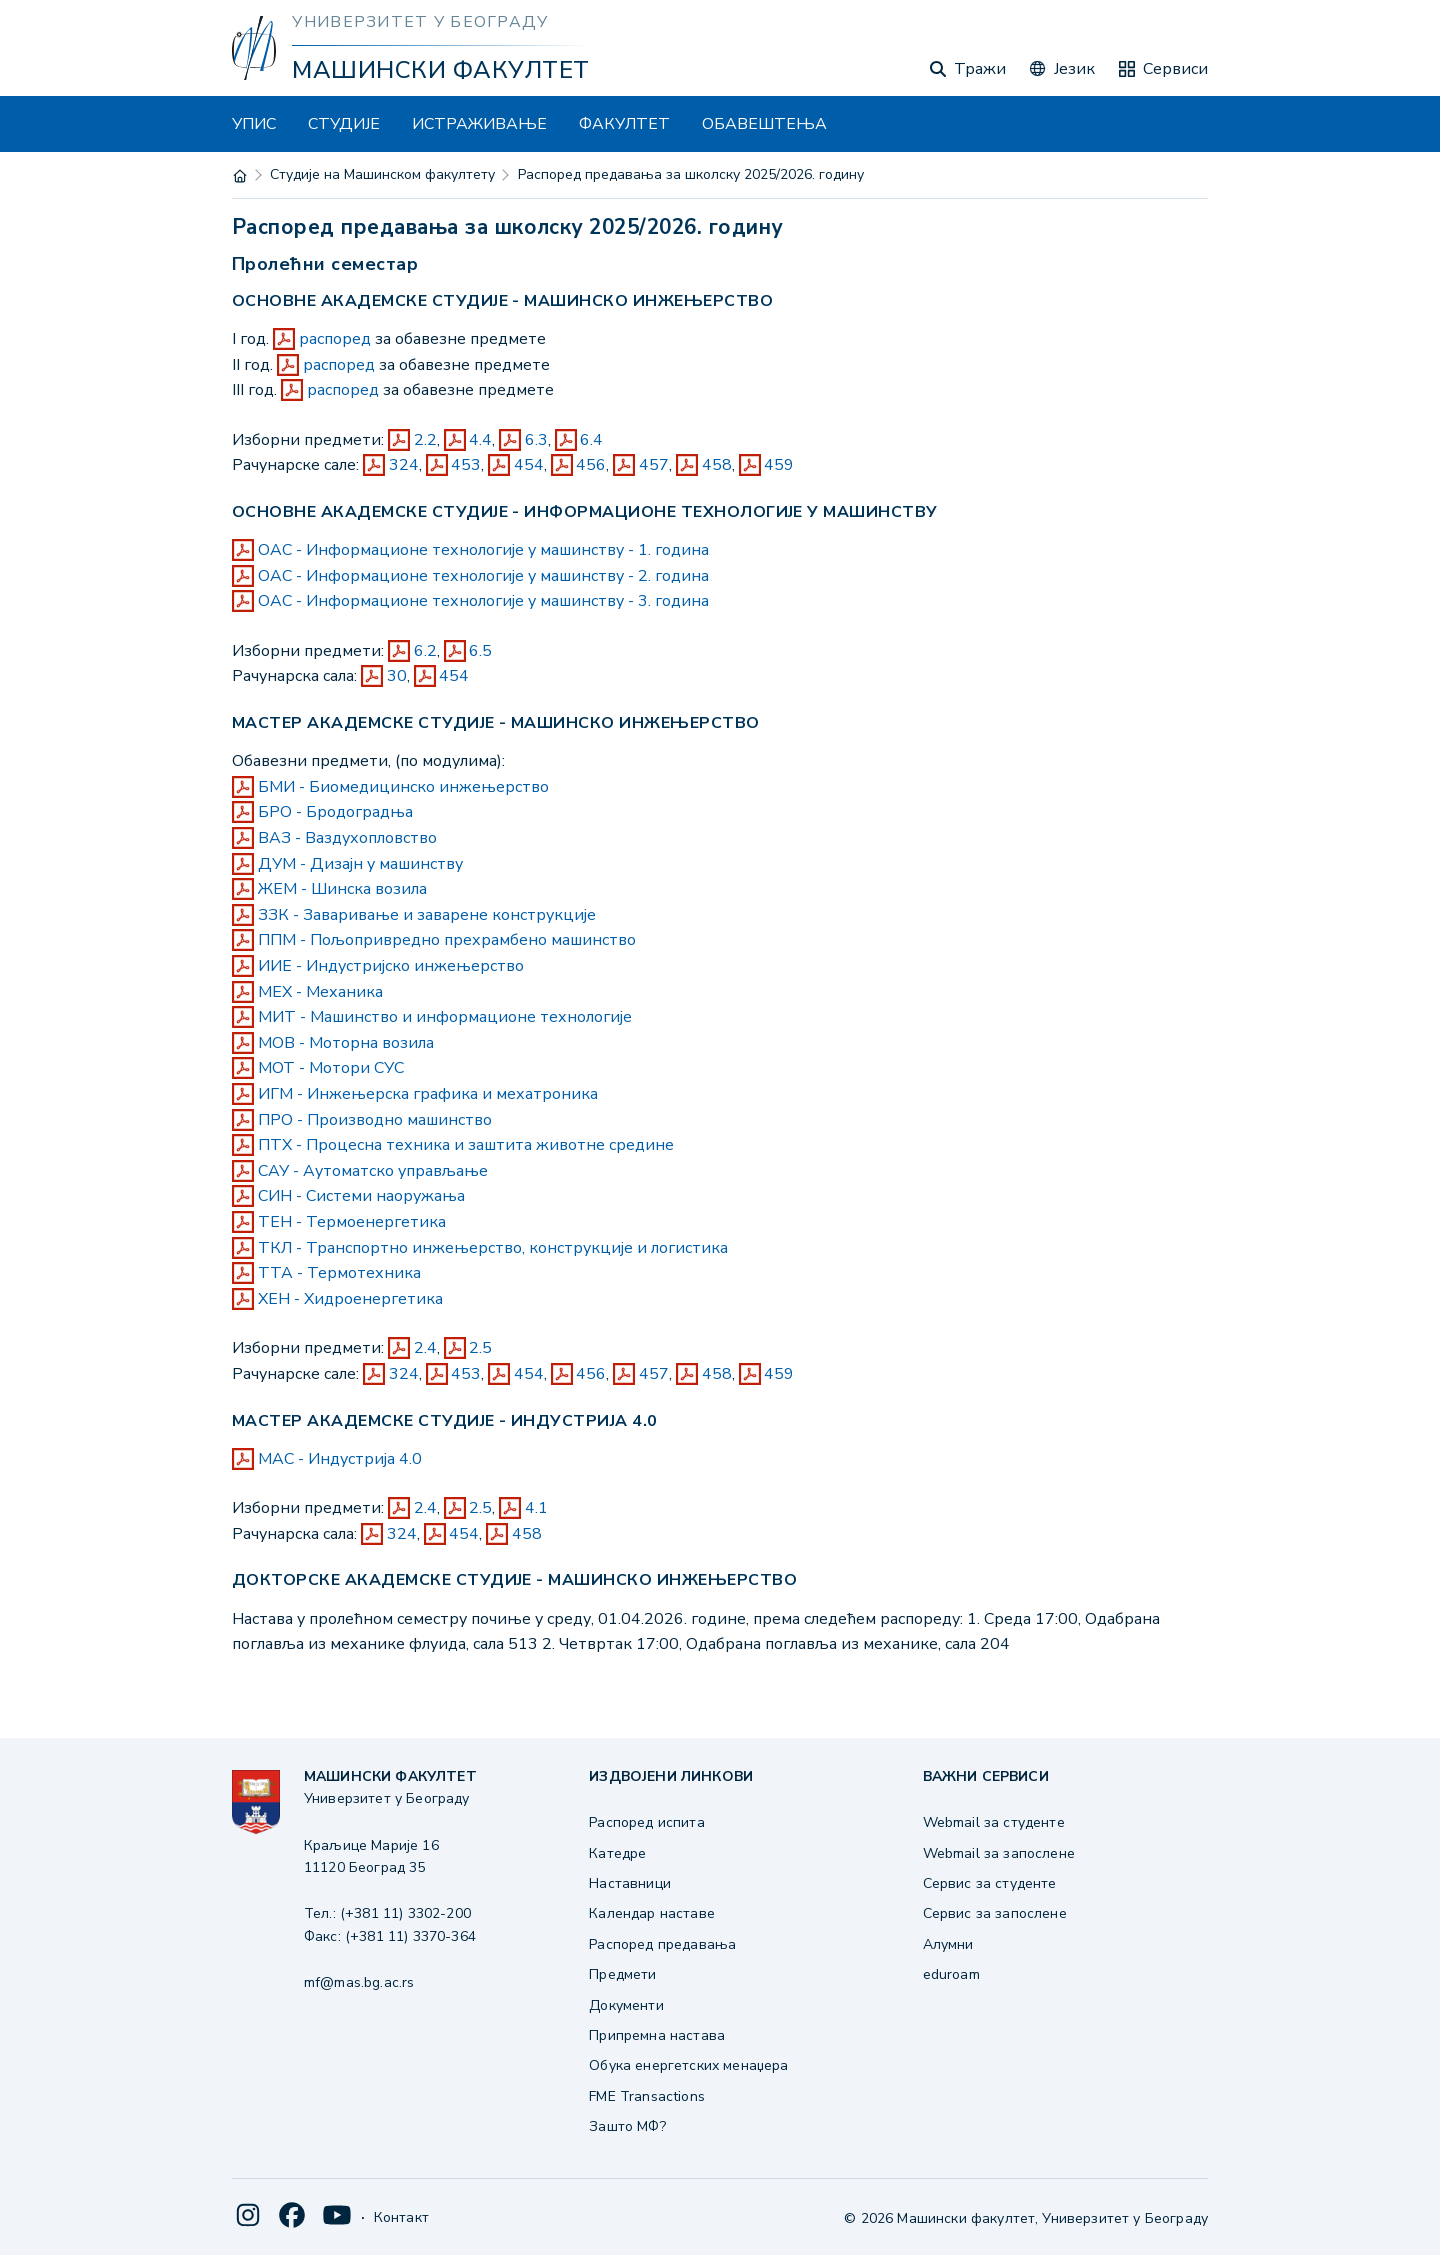 This screenshot has height=2256, width=1440. I want to click on УПИС, so click(254, 124).